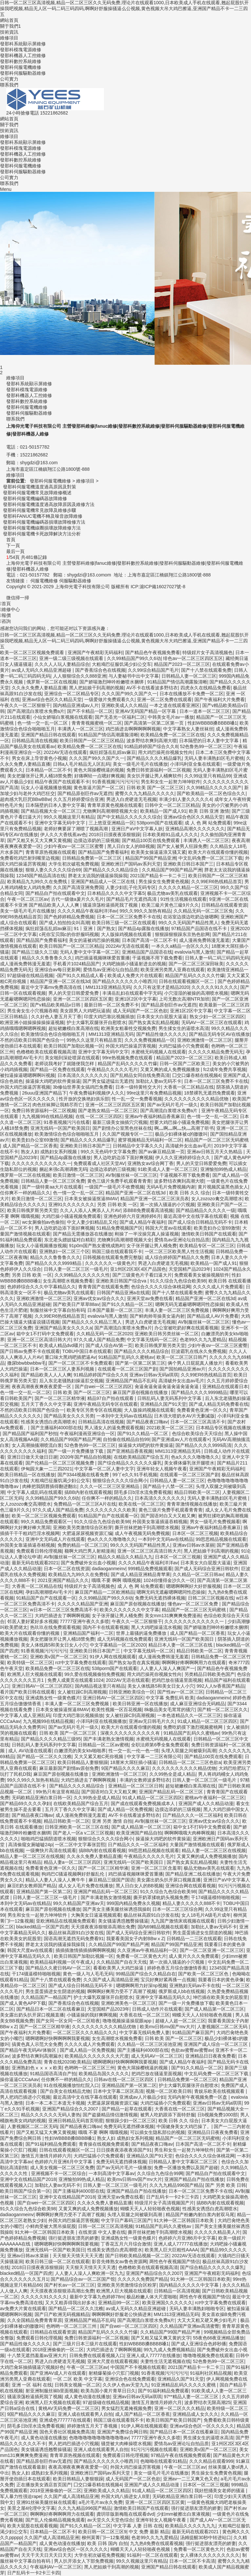 This screenshot has width=251, height=2576. I want to click on 在线欧美精品国产综合五月, so click(141, 1457).